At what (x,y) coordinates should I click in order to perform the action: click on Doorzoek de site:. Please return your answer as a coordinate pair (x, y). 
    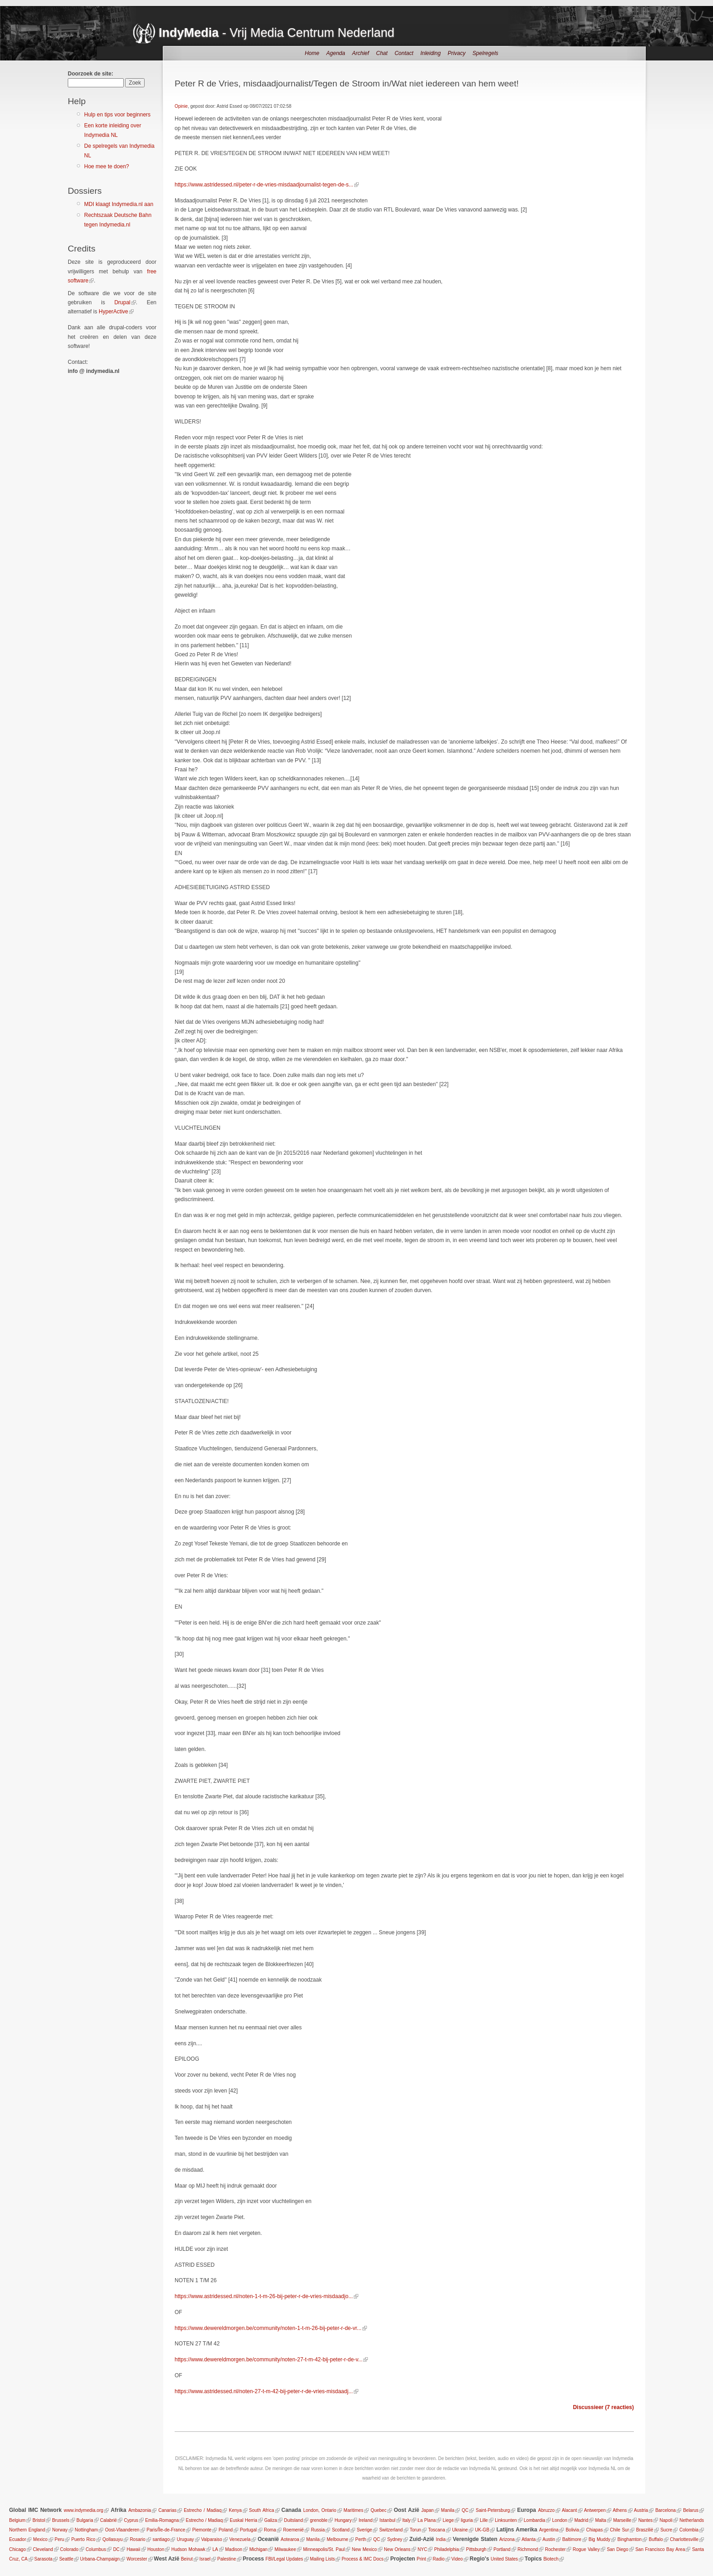
    Looking at the image, I should click on (90, 73).